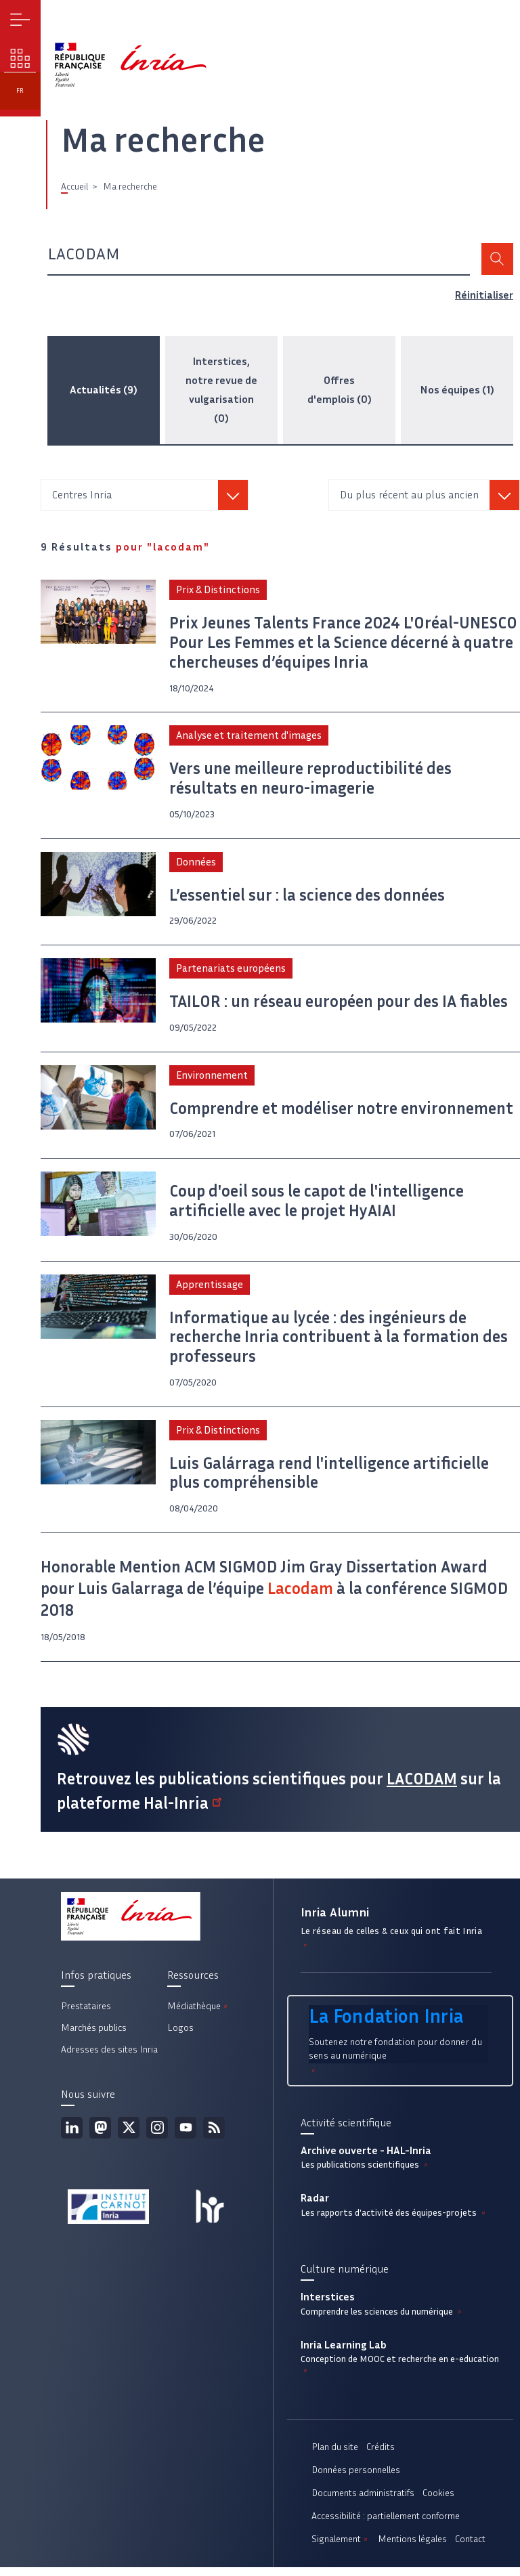 Image resolution: width=520 pixels, height=2576 pixels. Describe the element at coordinates (185, 2136) in the screenshot. I see `Youtube` at that location.